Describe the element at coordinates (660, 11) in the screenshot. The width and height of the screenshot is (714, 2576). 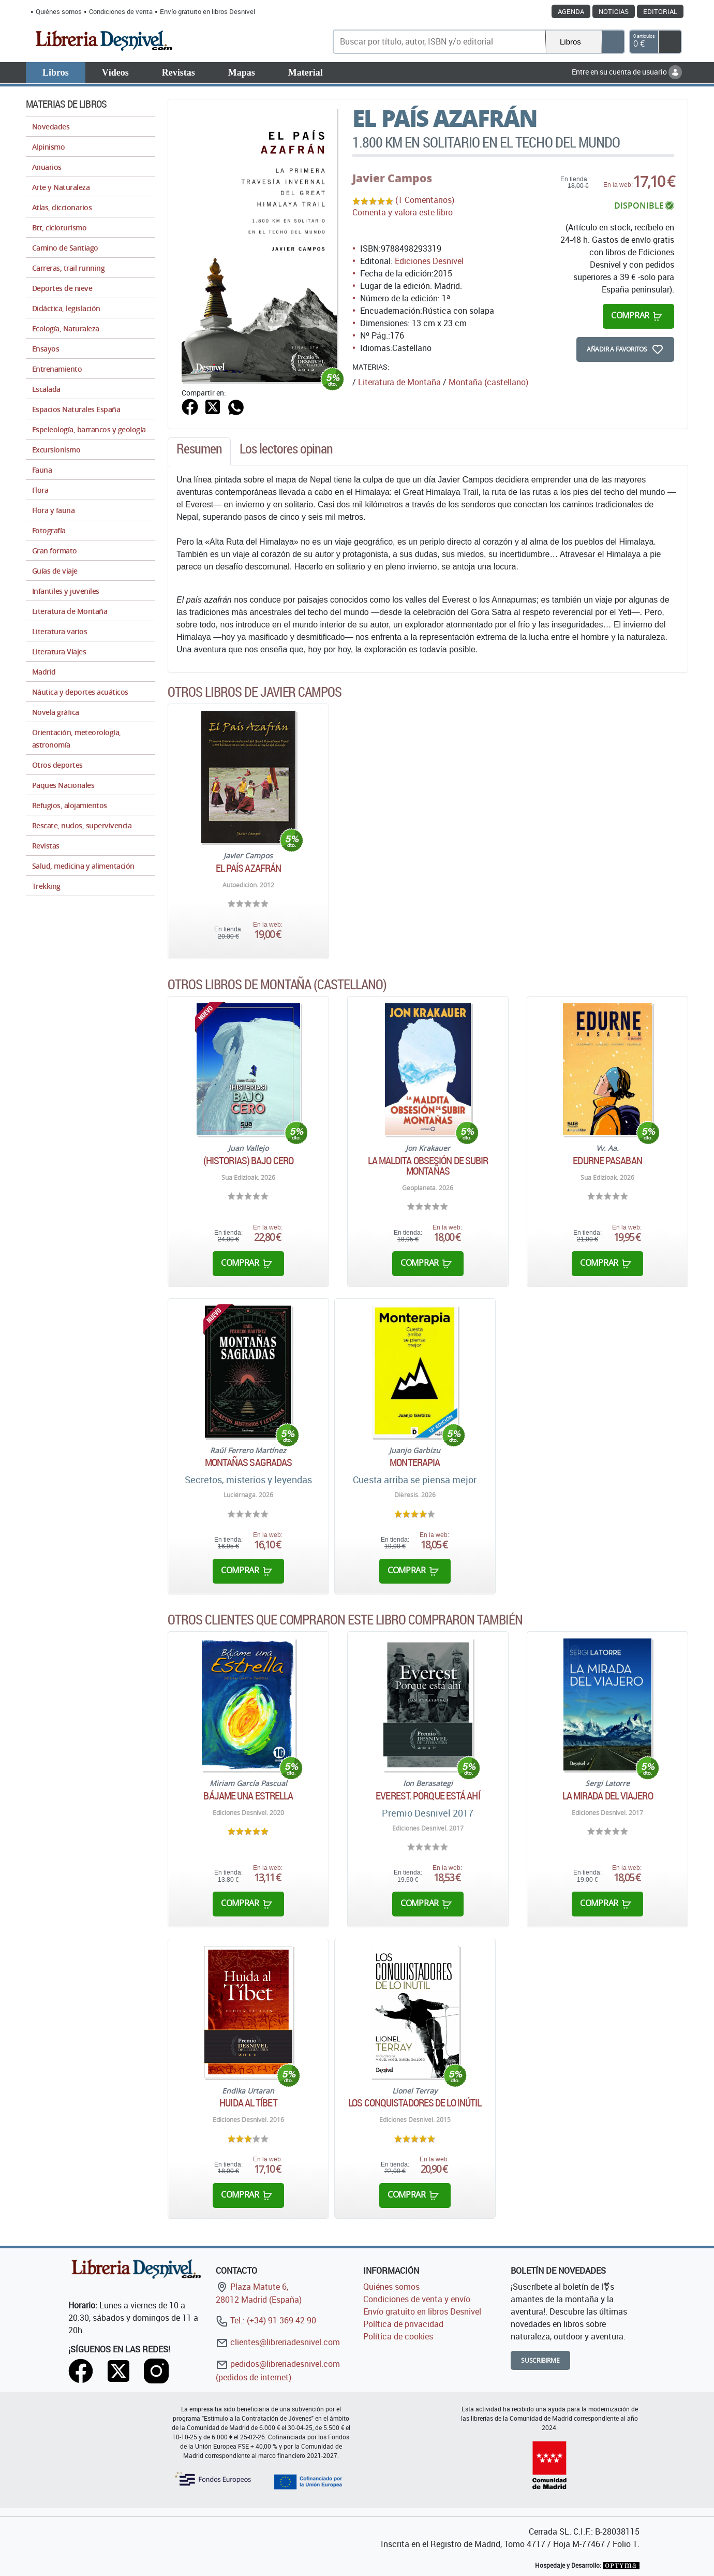
I see `Editorial` at that location.